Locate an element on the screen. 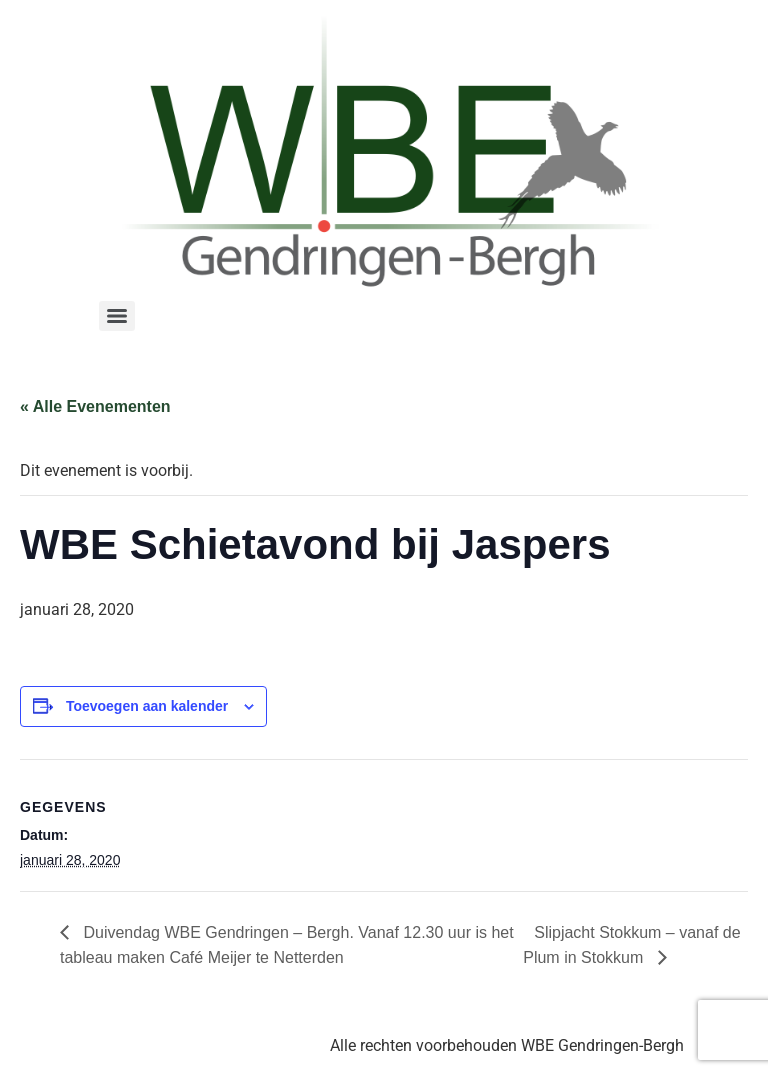  Toevoegen aan kalender [Links weergeven om evenementen aan je kalender toe te voegen] is located at coordinates (147, 706).